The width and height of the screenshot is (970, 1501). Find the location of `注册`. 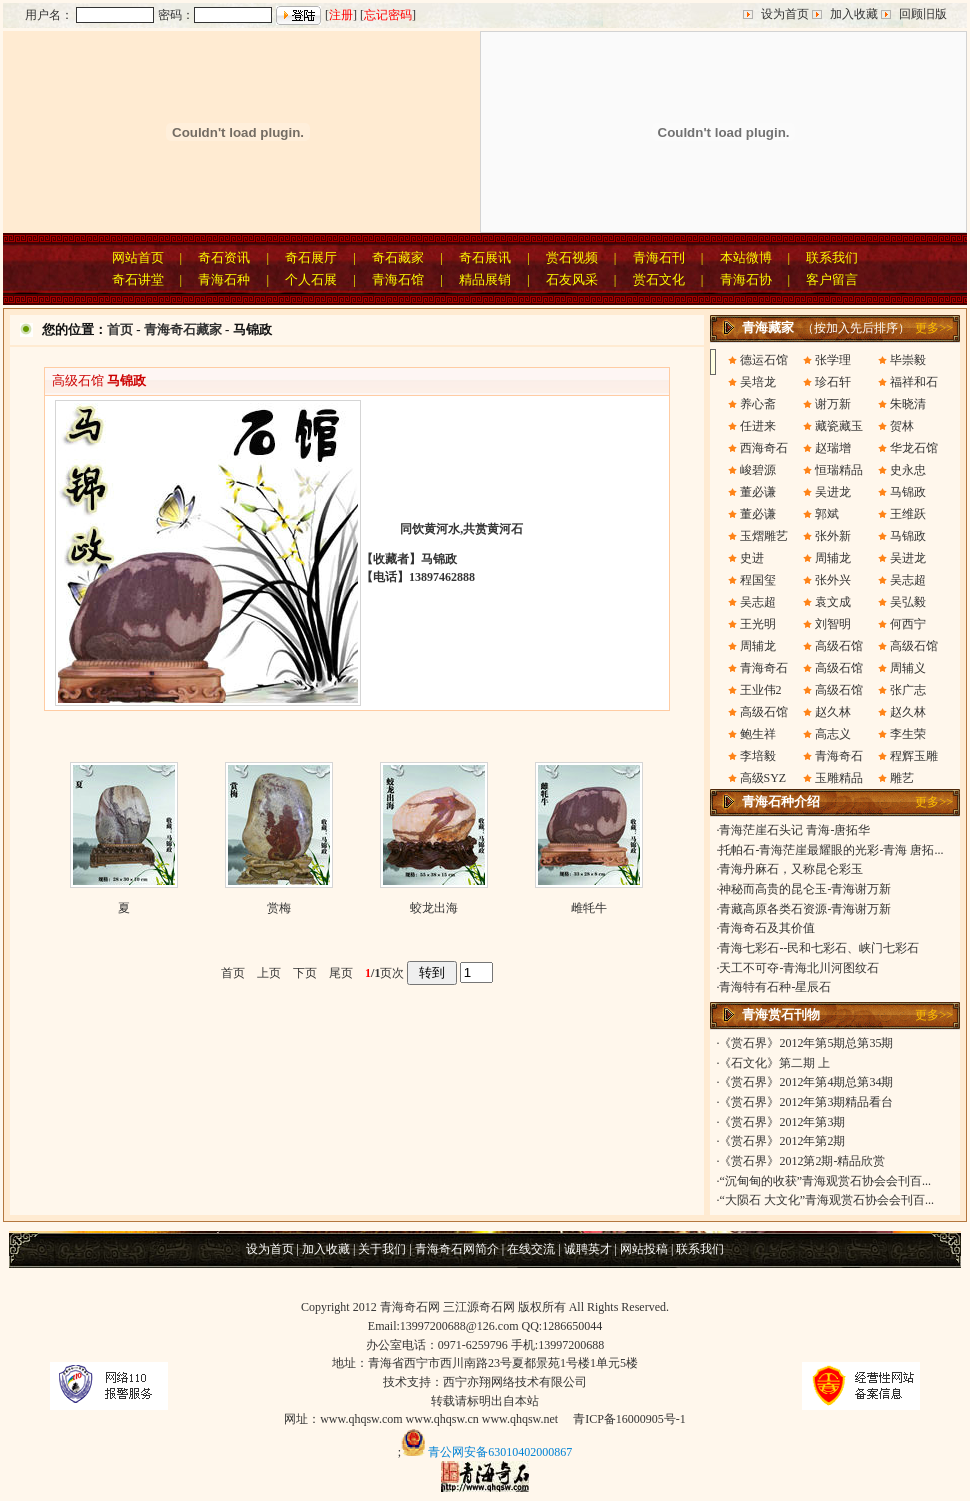

注册 is located at coordinates (341, 15).